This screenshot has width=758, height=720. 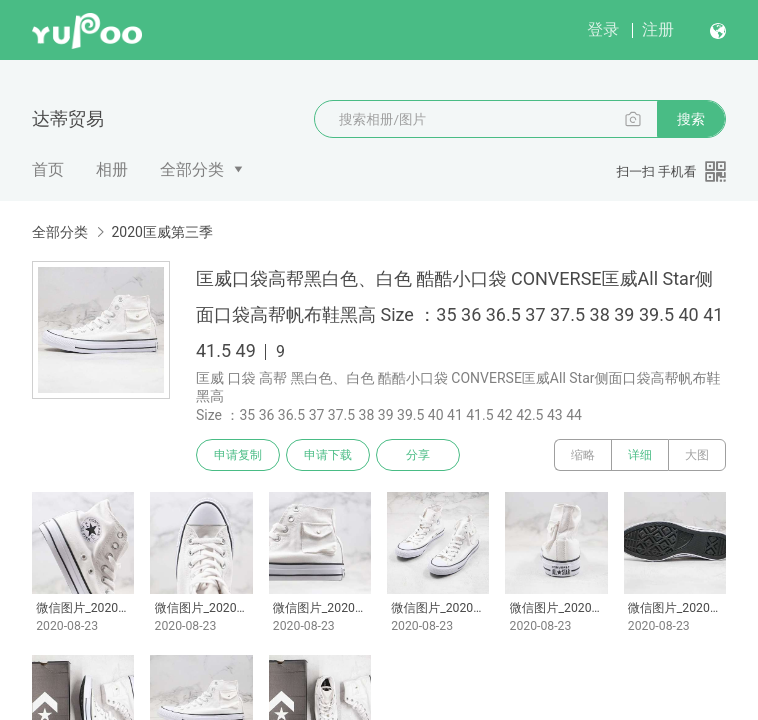 What do you see at coordinates (161, 232) in the screenshot?
I see `2020匡威第三季` at bounding box center [161, 232].